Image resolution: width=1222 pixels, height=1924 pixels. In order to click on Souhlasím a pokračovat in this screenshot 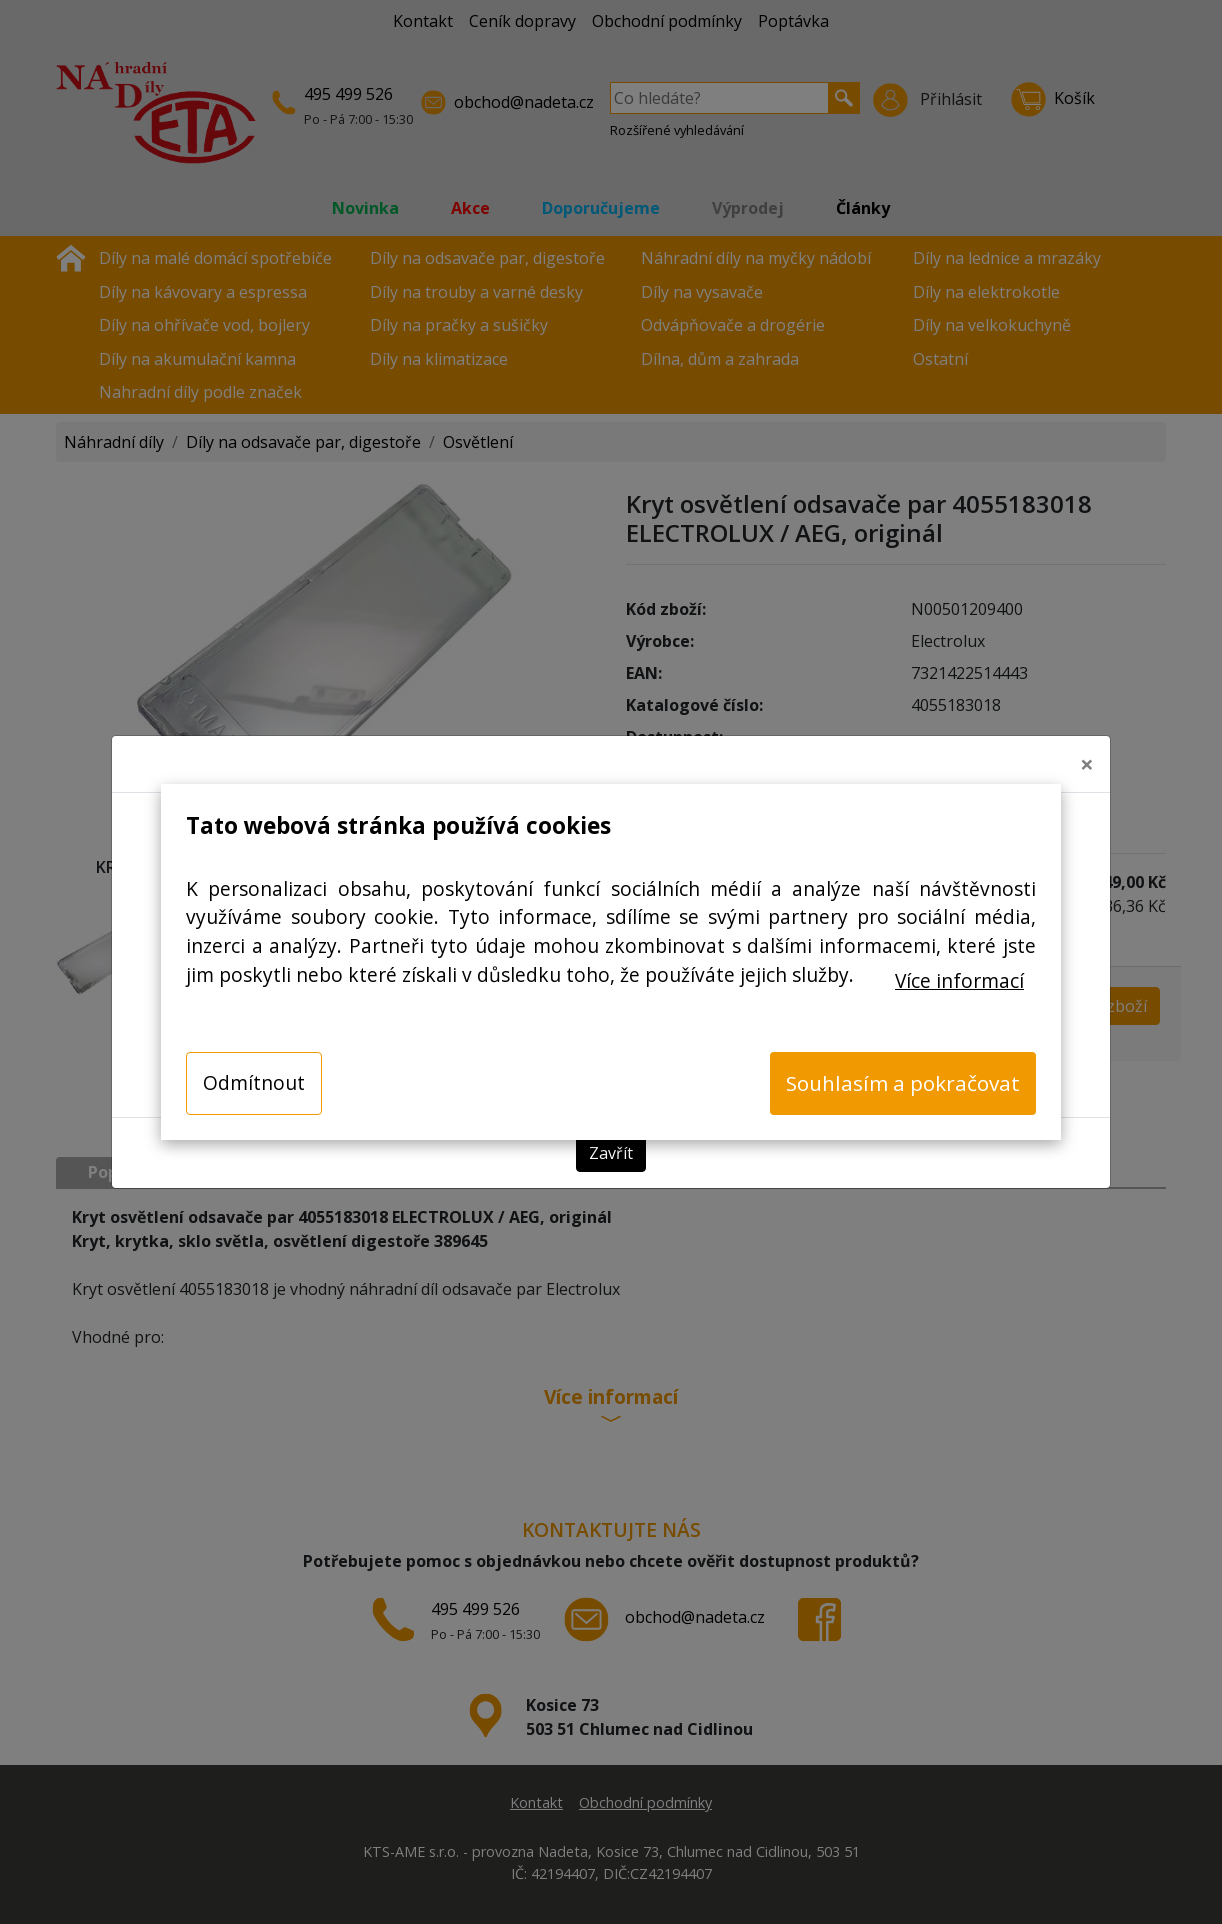, I will do `click(903, 1083)`.